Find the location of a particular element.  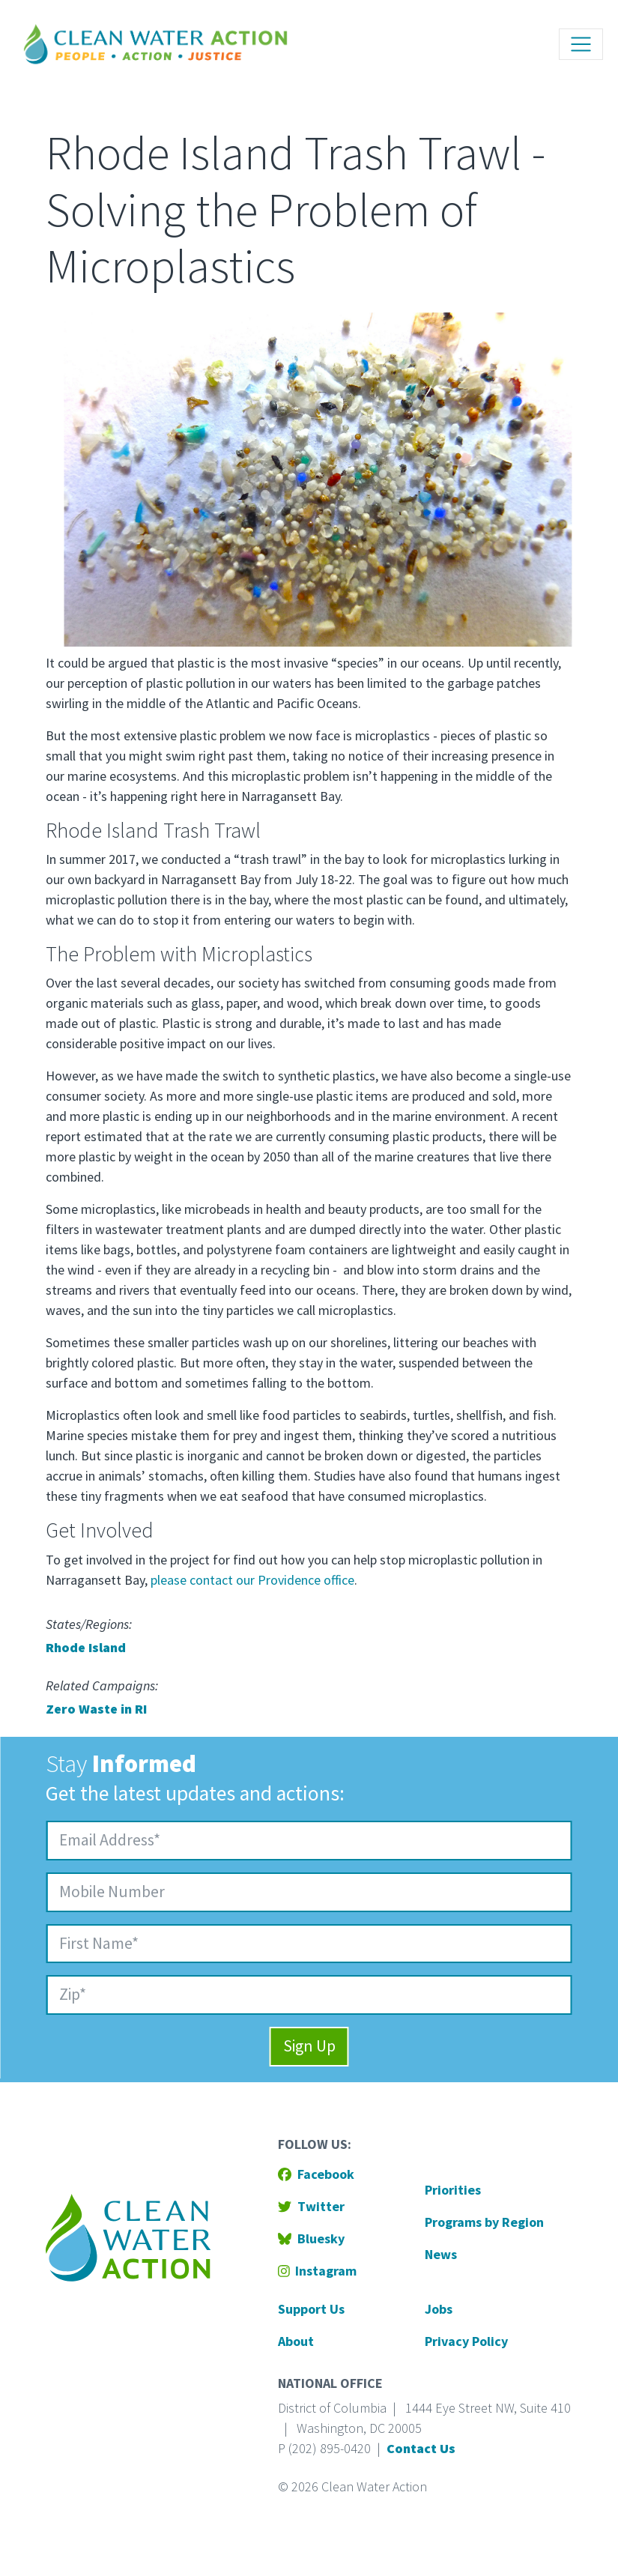

Instagram is located at coordinates (317, 2270).